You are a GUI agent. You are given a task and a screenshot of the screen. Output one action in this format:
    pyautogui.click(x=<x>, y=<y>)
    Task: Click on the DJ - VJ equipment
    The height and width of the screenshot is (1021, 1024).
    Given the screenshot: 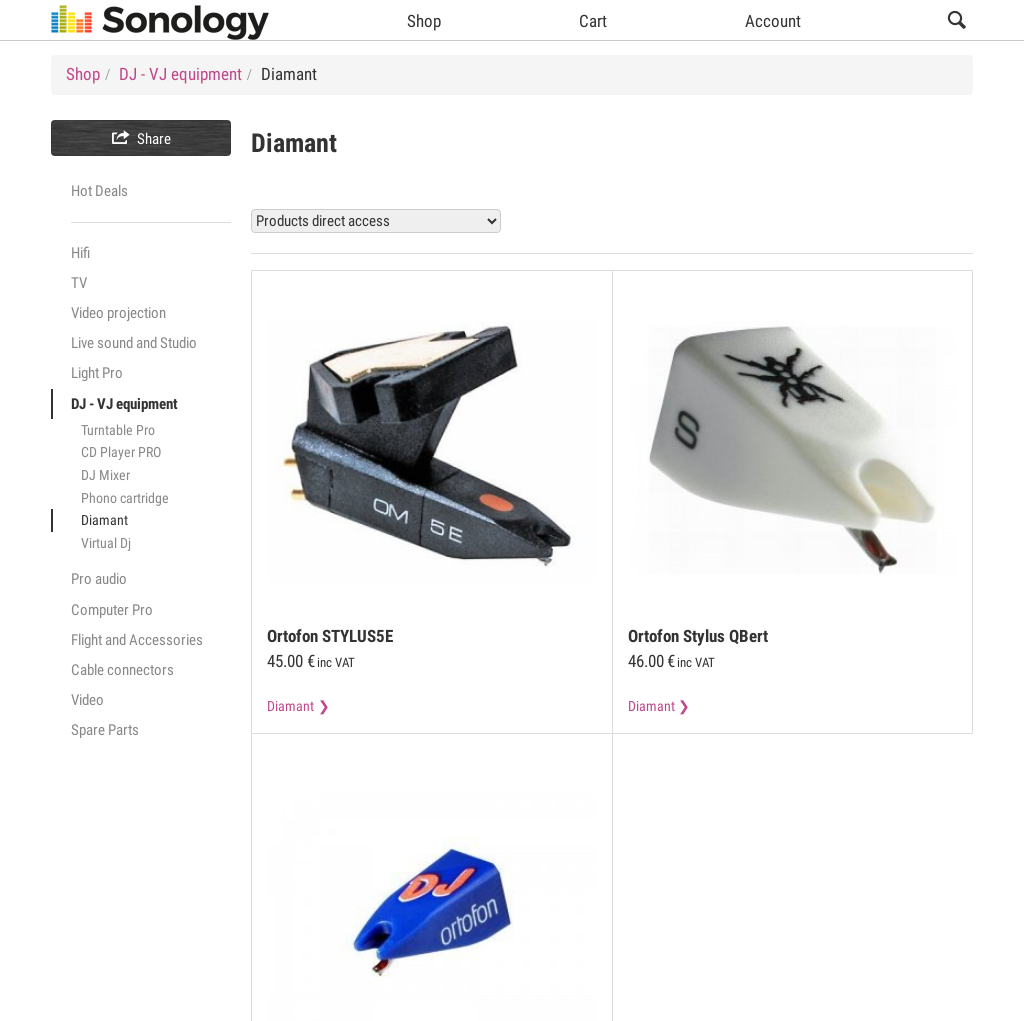 What is the action you would take?
    pyautogui.click(x=124, y=404)
    